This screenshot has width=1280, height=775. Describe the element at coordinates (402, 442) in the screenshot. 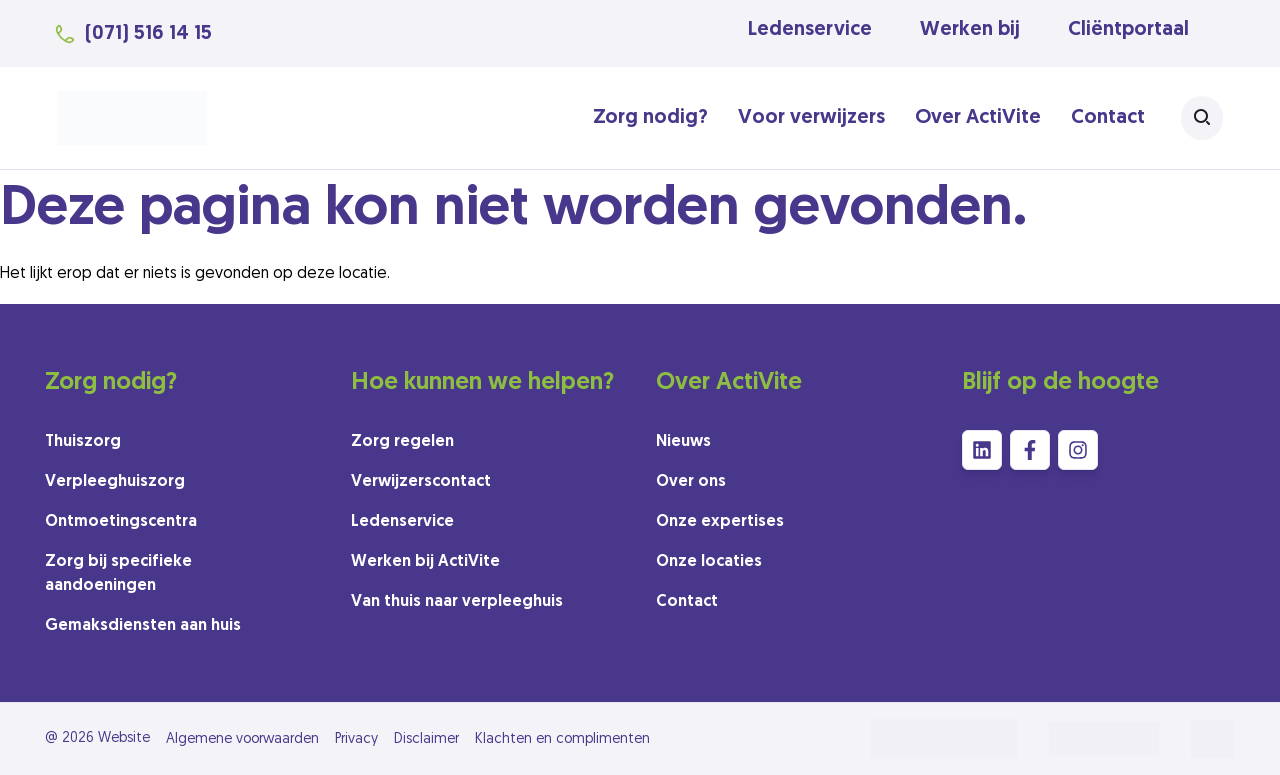

I see `Zorg regelen` at that location.